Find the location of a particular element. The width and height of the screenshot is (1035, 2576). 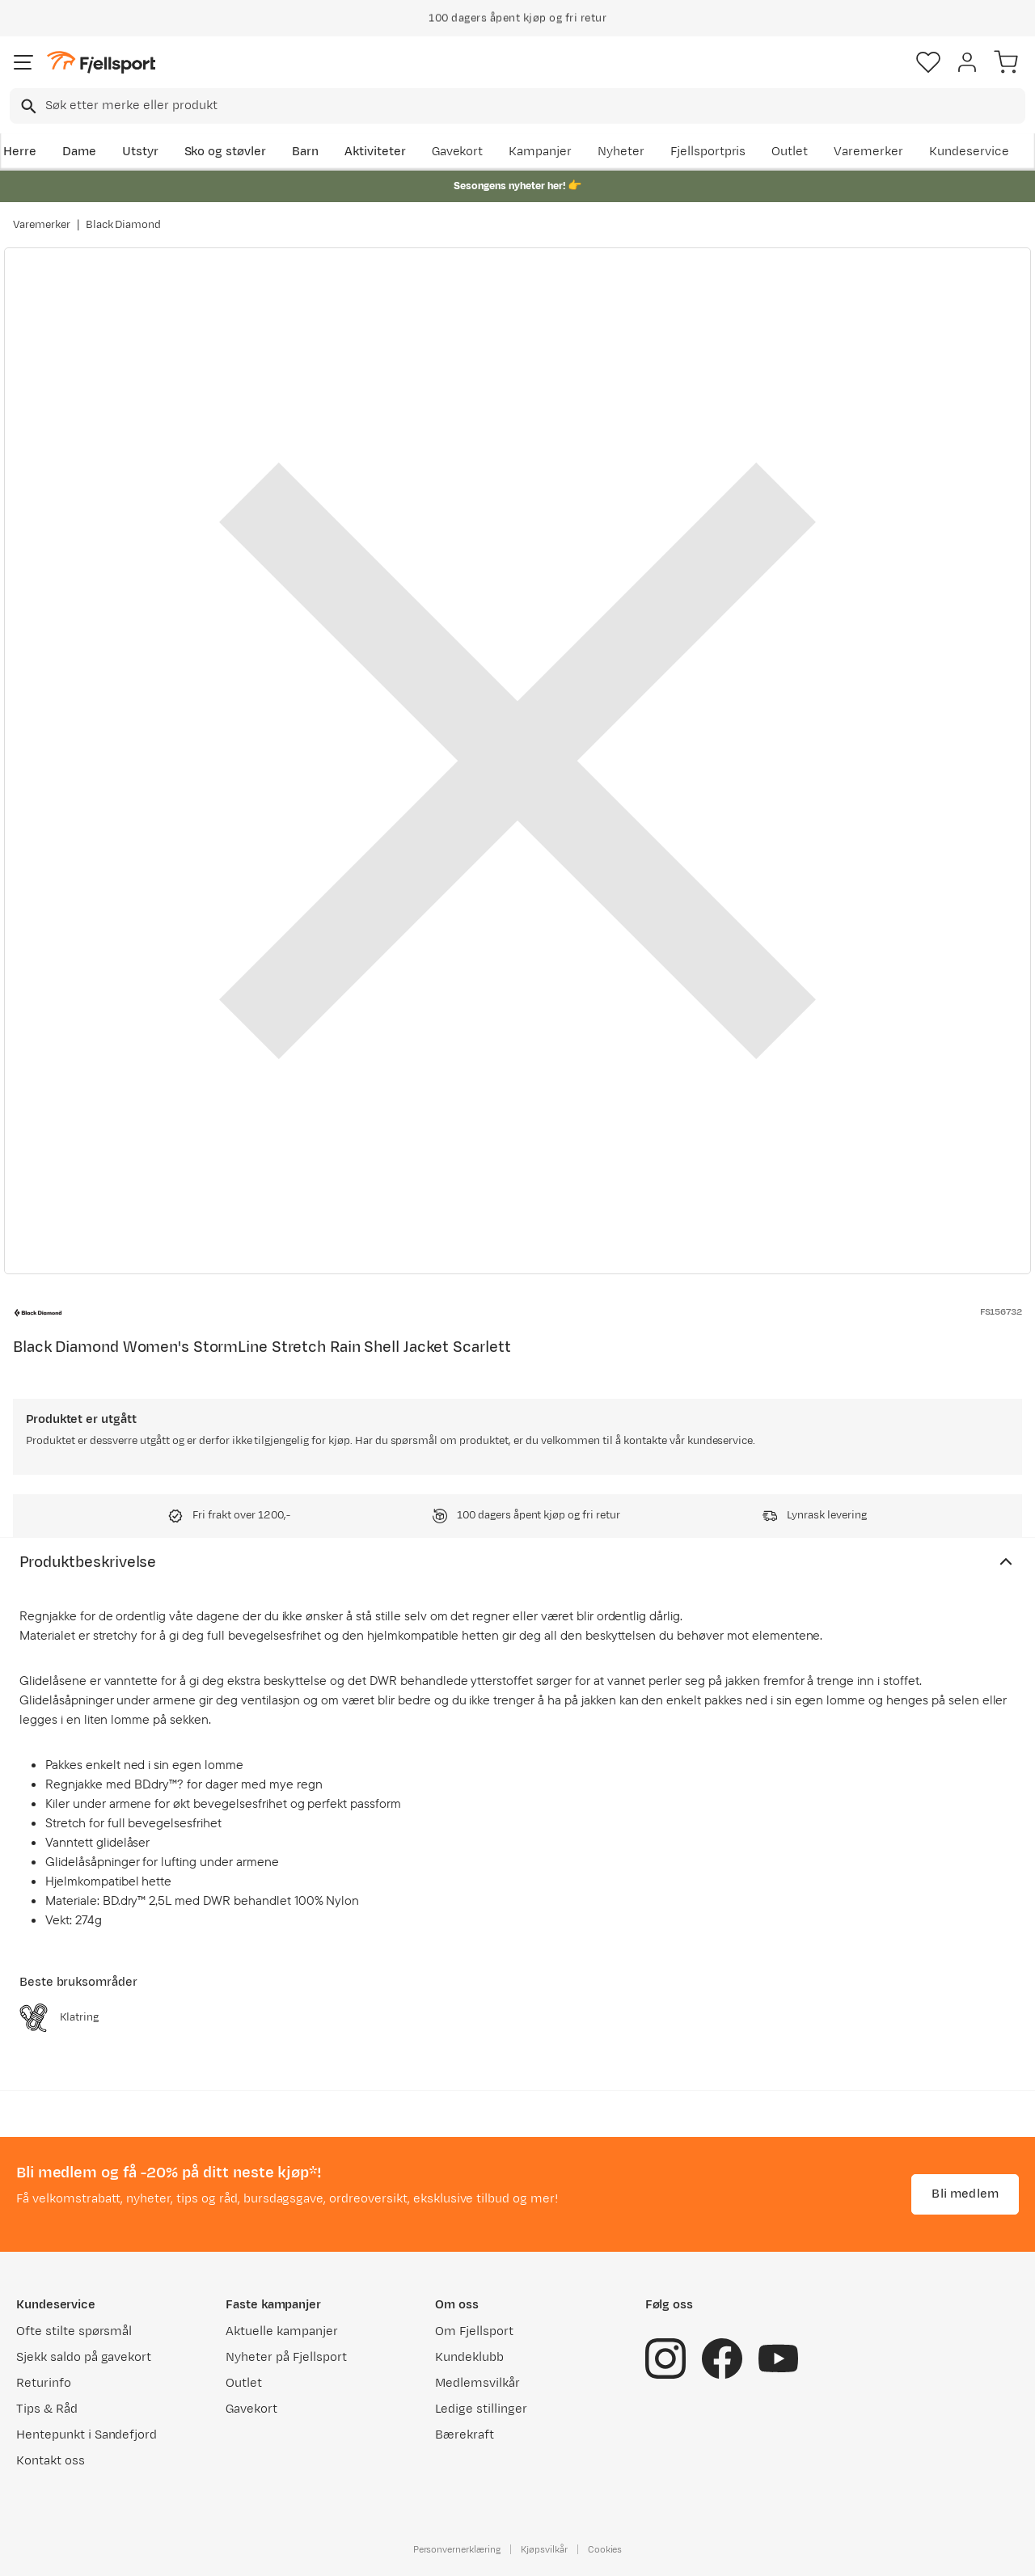

Ledige stillinger is located at coordinates (480, 2409).